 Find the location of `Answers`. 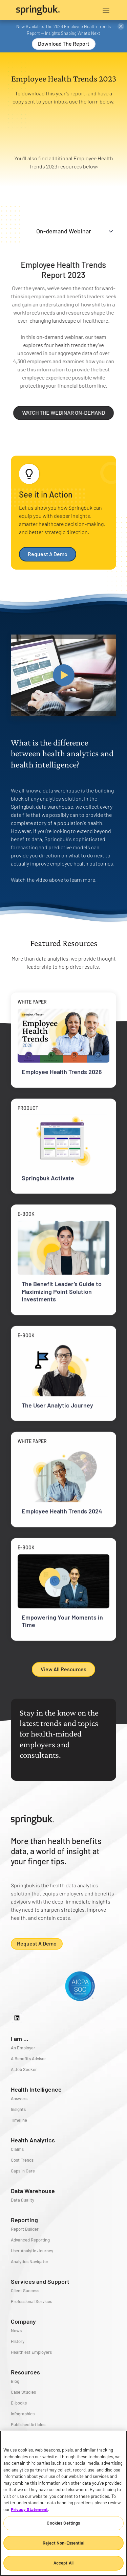

Answers is located at coordinates (19, 2098).